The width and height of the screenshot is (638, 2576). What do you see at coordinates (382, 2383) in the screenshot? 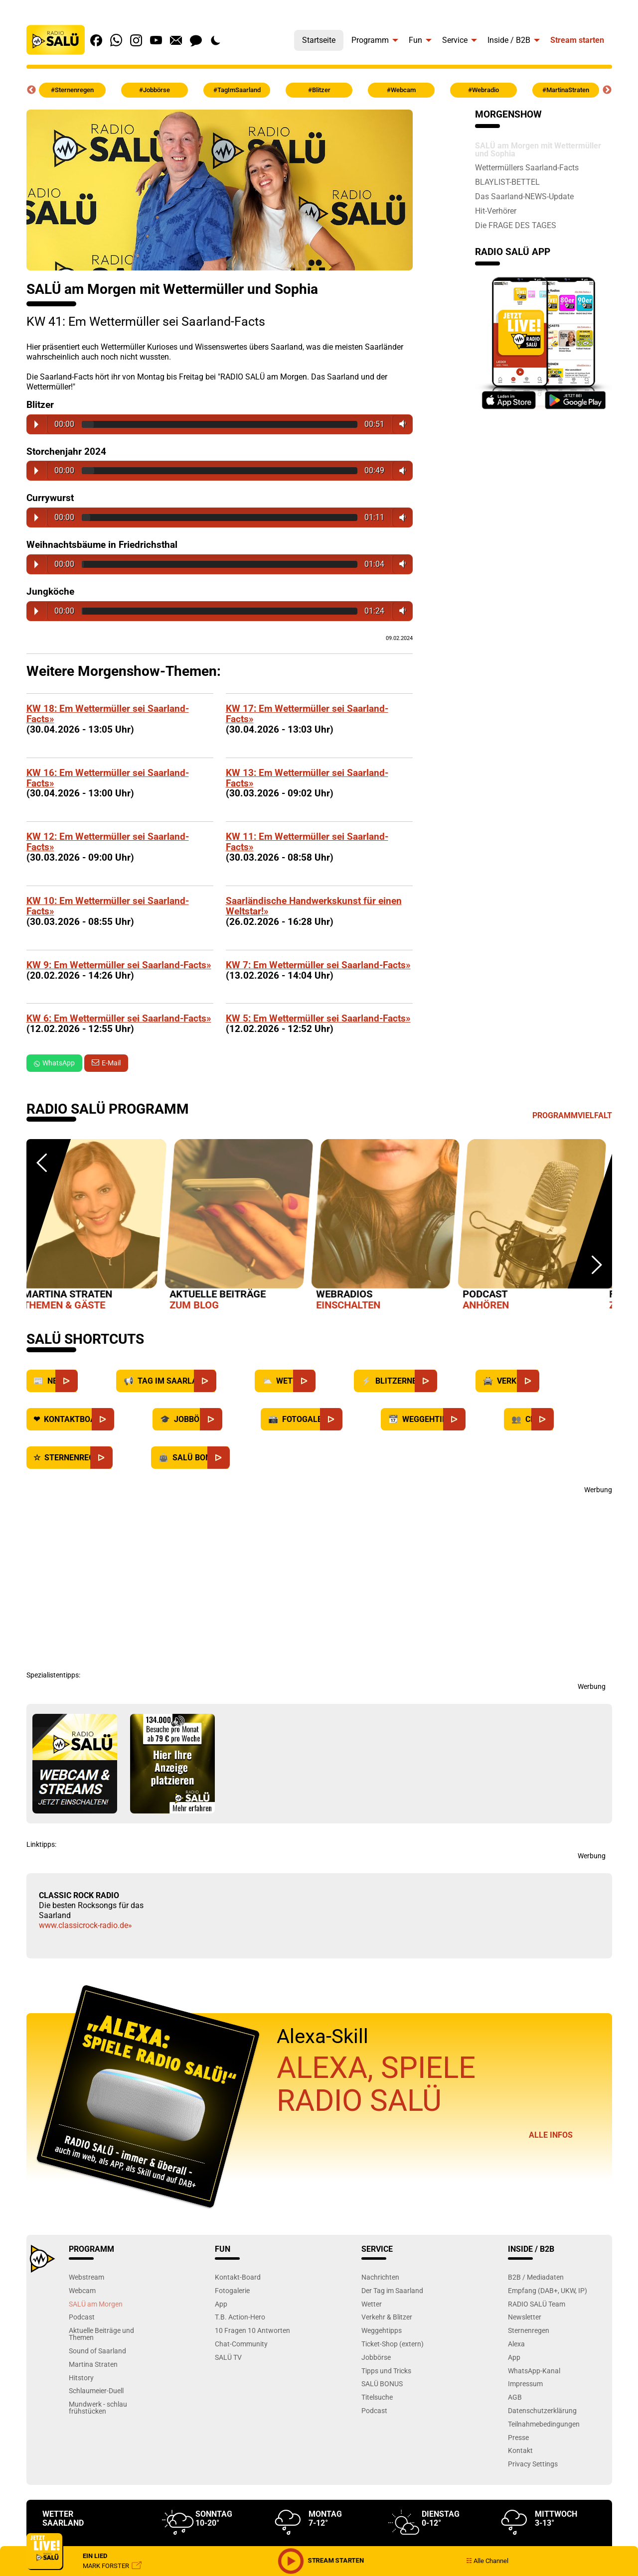
I see `SALÜ BONUS` at bounding box center [382, 2383].